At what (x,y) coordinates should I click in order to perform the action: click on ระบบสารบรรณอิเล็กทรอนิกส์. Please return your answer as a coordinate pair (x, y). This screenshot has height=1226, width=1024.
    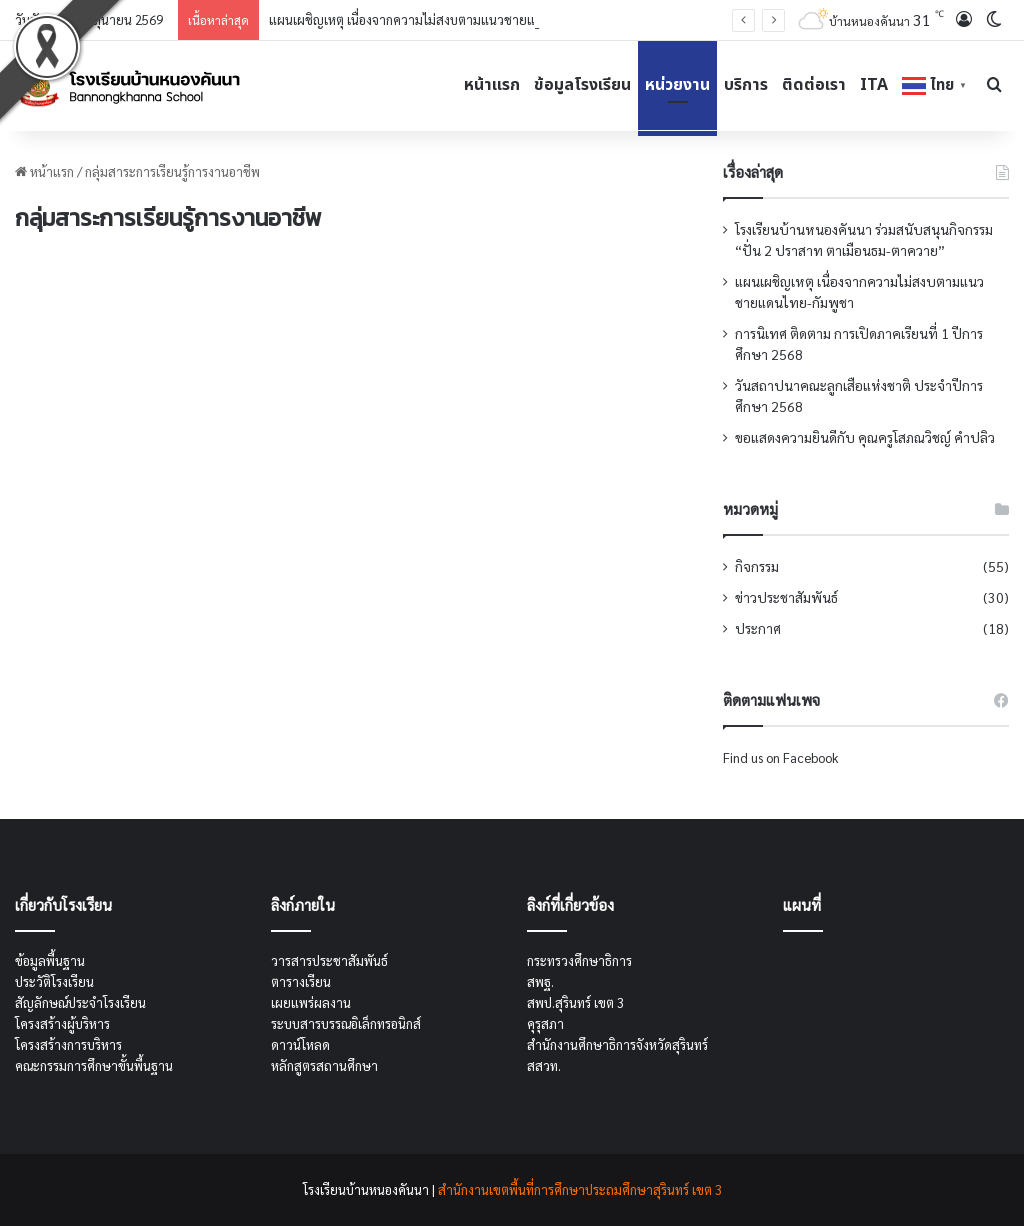
    Looking at the image, I should click on (346, 1023).